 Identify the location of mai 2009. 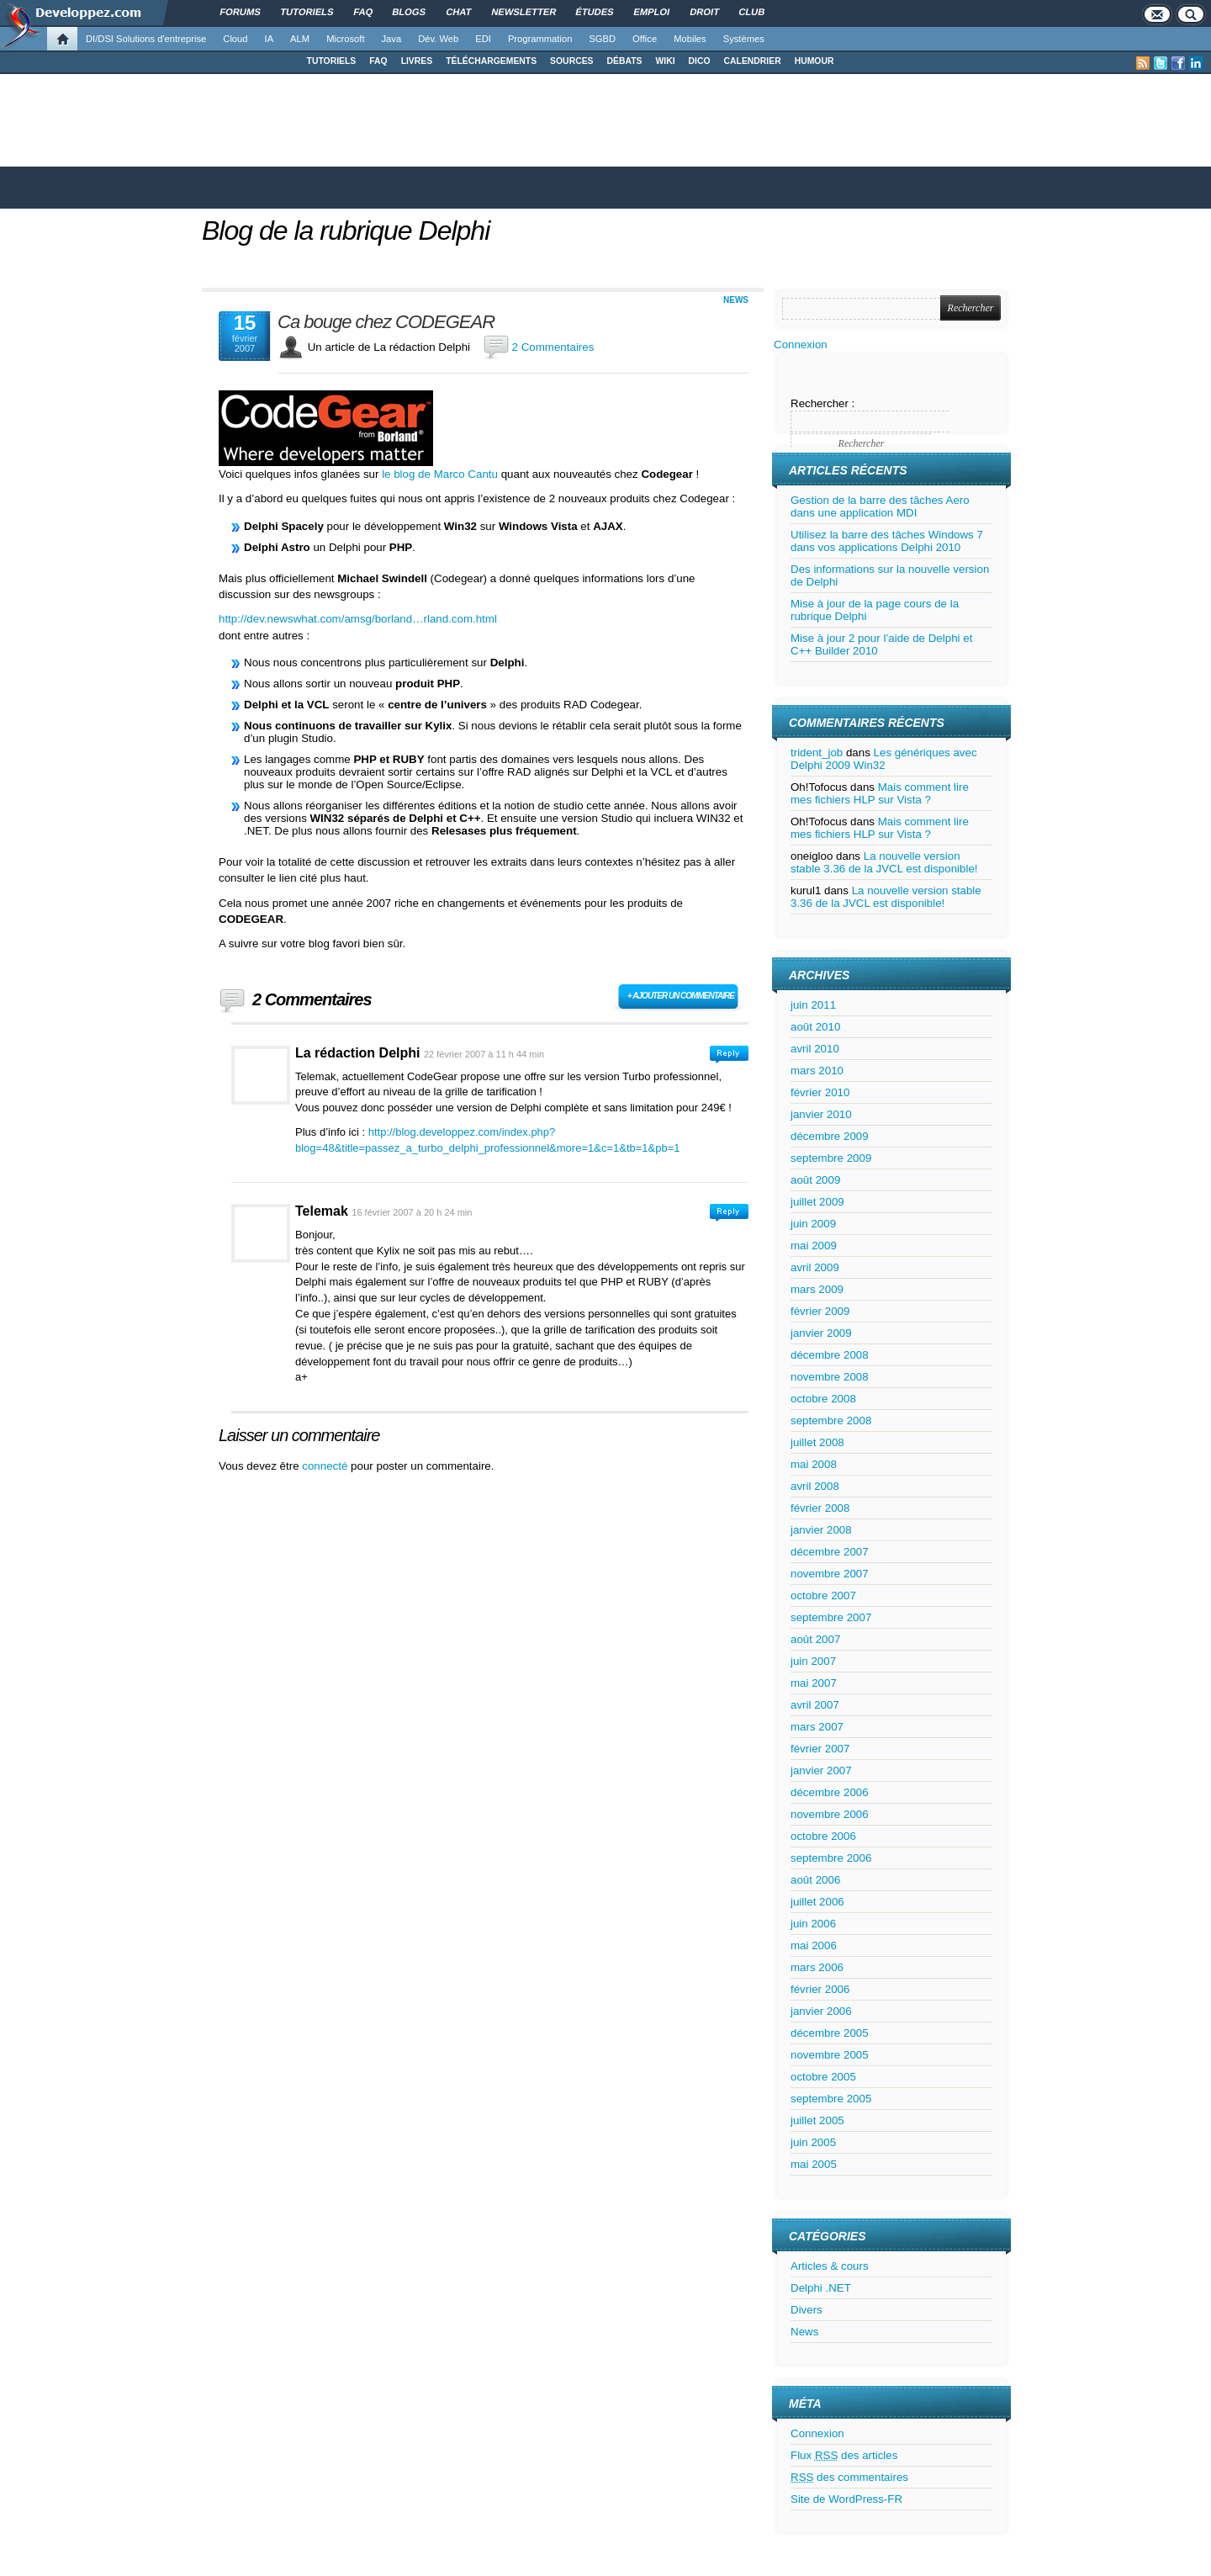
(814, 1245).